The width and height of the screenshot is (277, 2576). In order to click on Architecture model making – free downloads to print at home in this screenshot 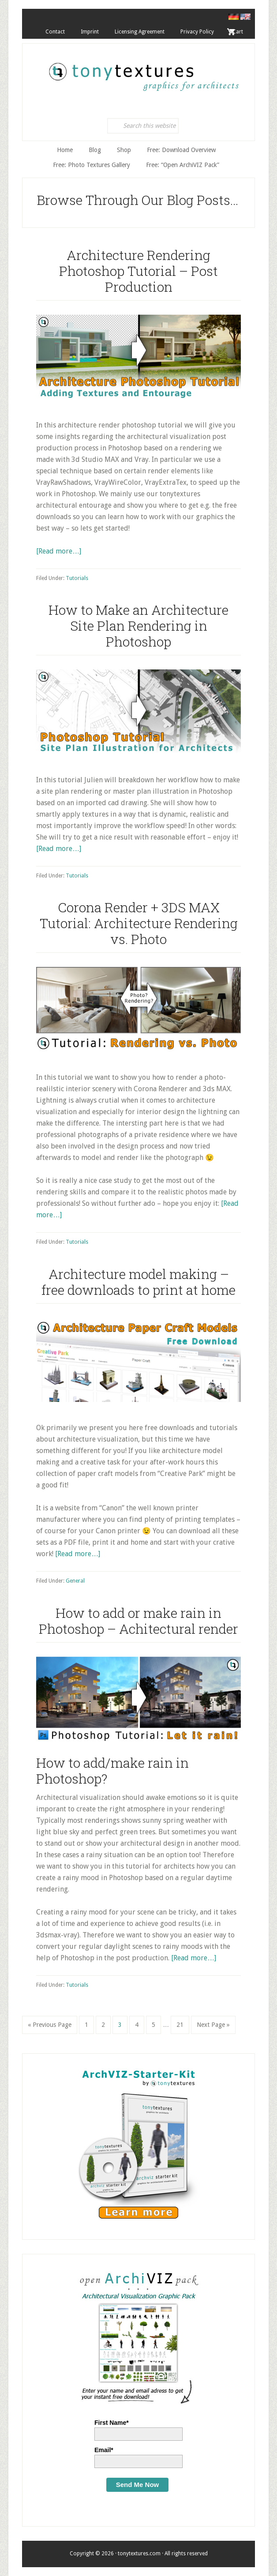, I will do `click(138, 1281)`.